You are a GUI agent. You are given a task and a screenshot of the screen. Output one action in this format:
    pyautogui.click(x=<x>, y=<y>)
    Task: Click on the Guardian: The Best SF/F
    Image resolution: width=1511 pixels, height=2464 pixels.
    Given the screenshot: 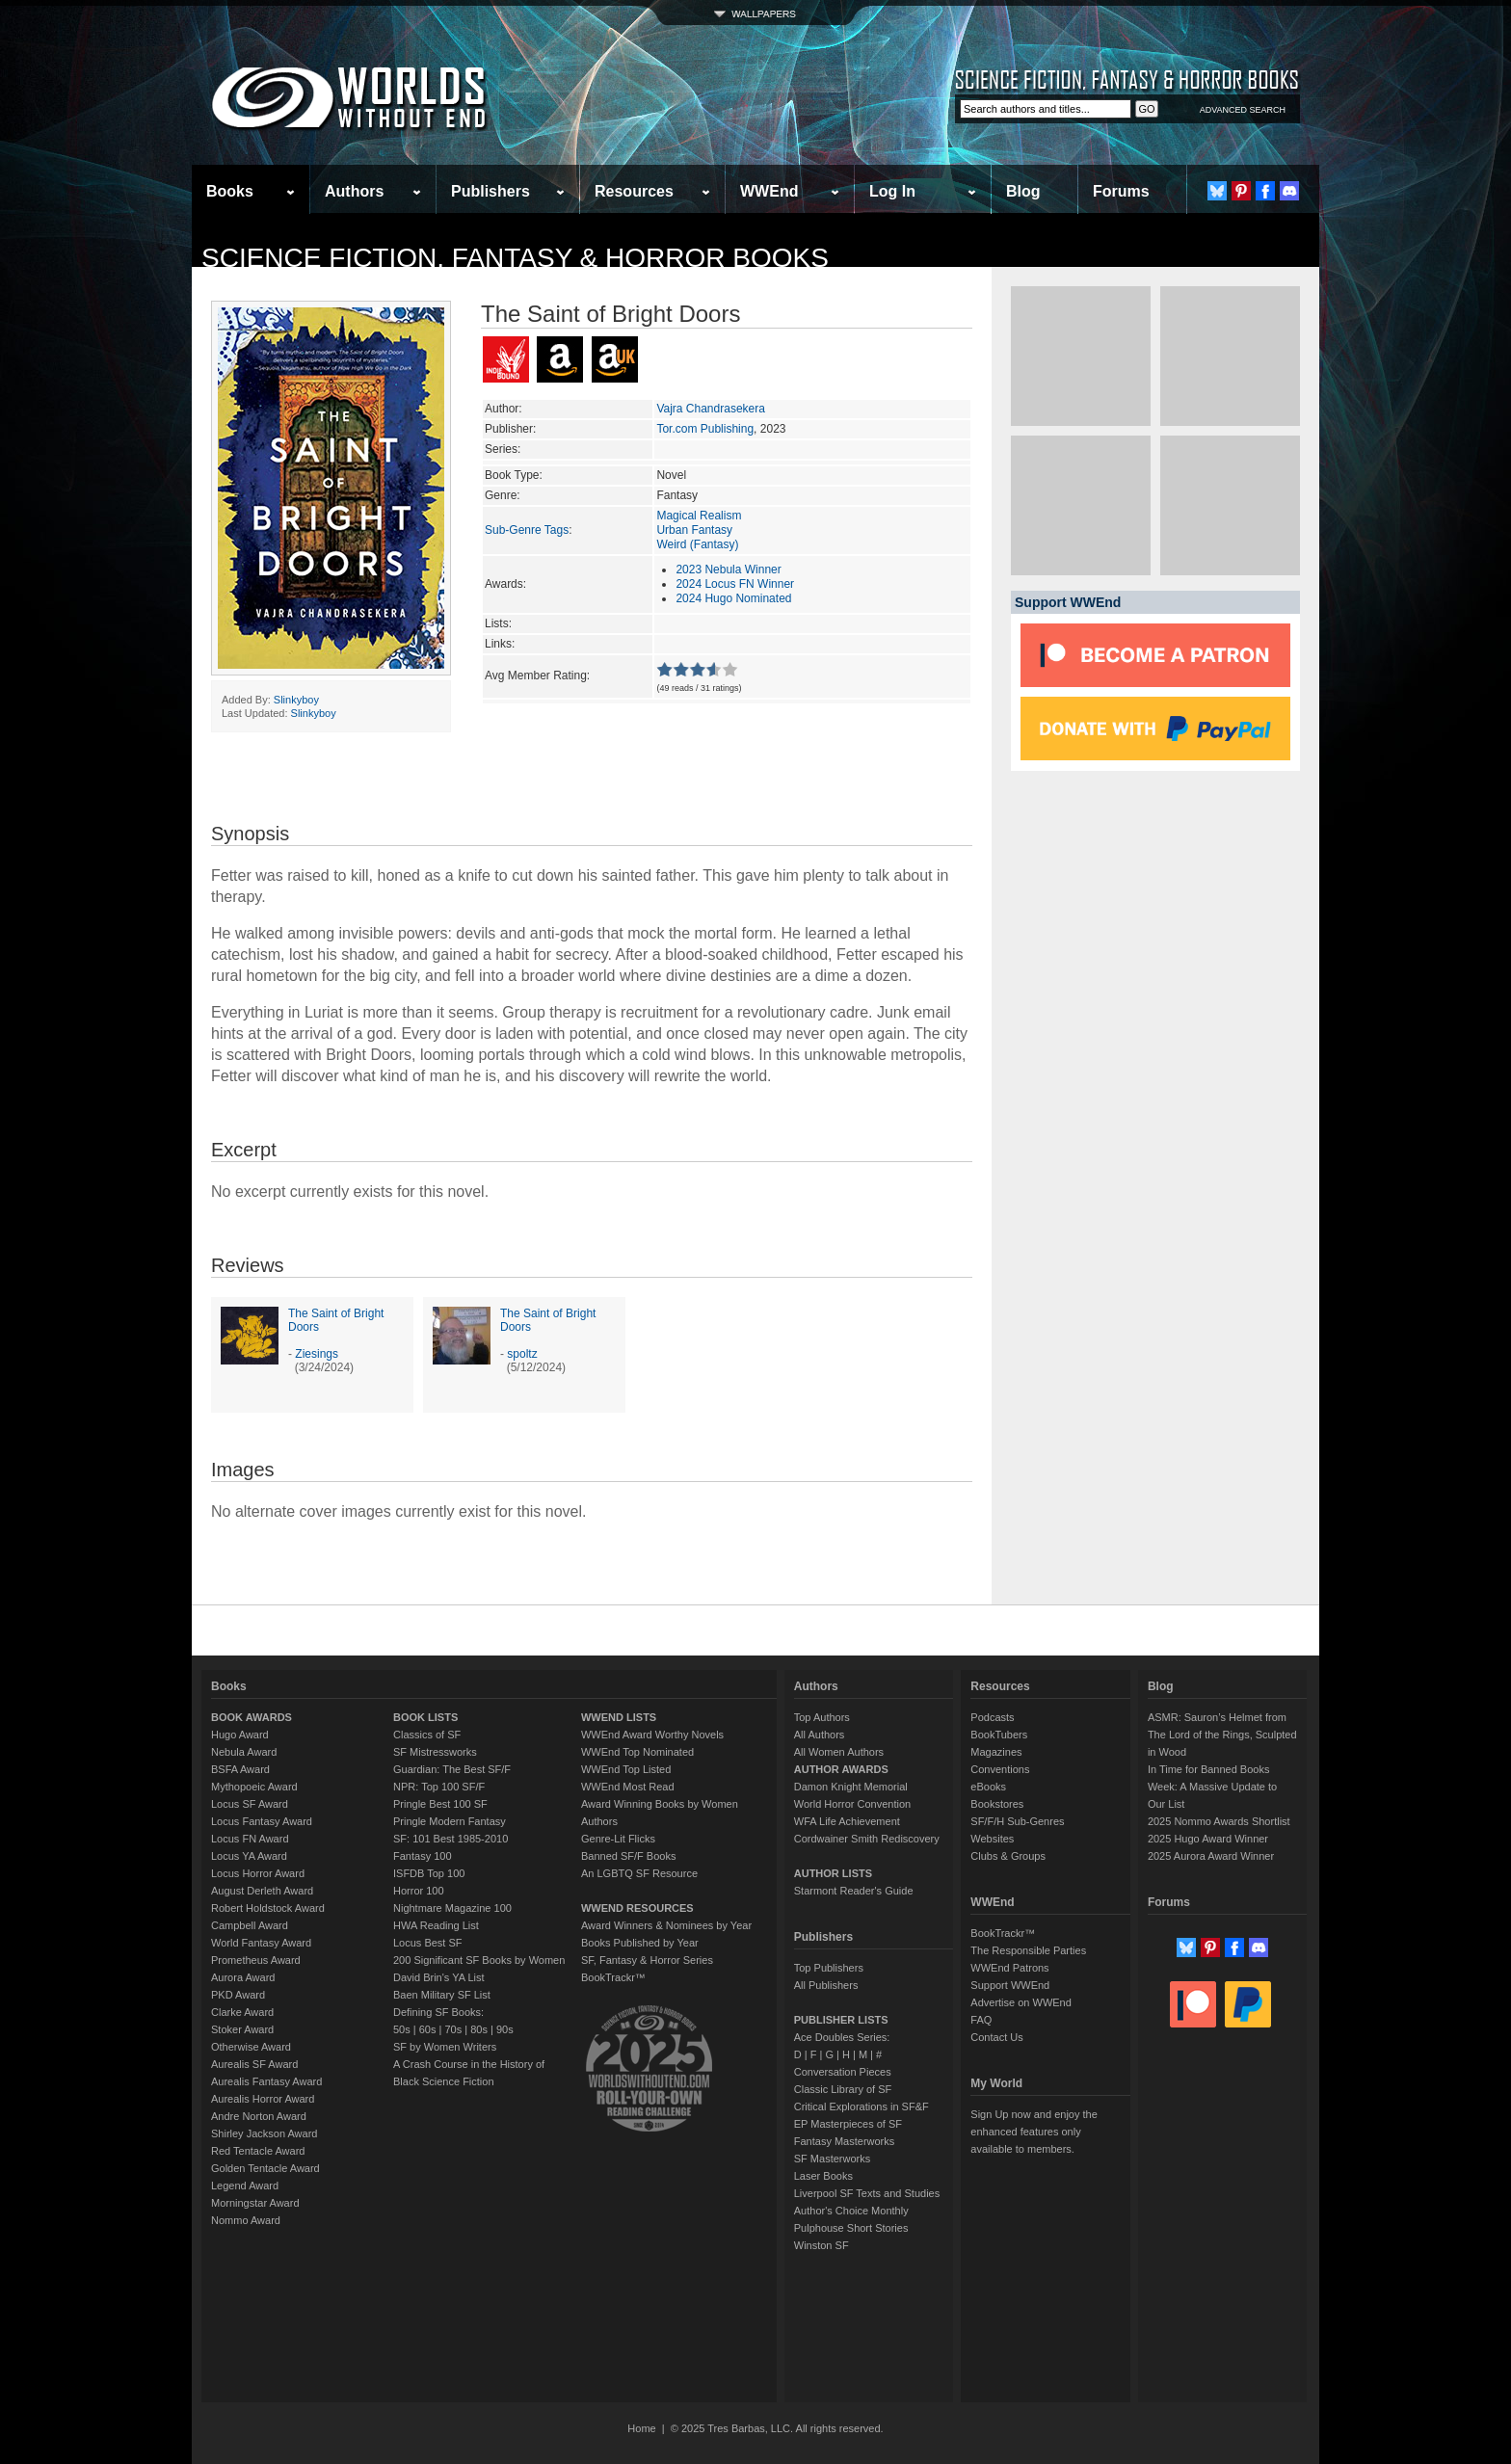 What is the action you would take?
    pyautogui.click(x=452, y=1769)
    